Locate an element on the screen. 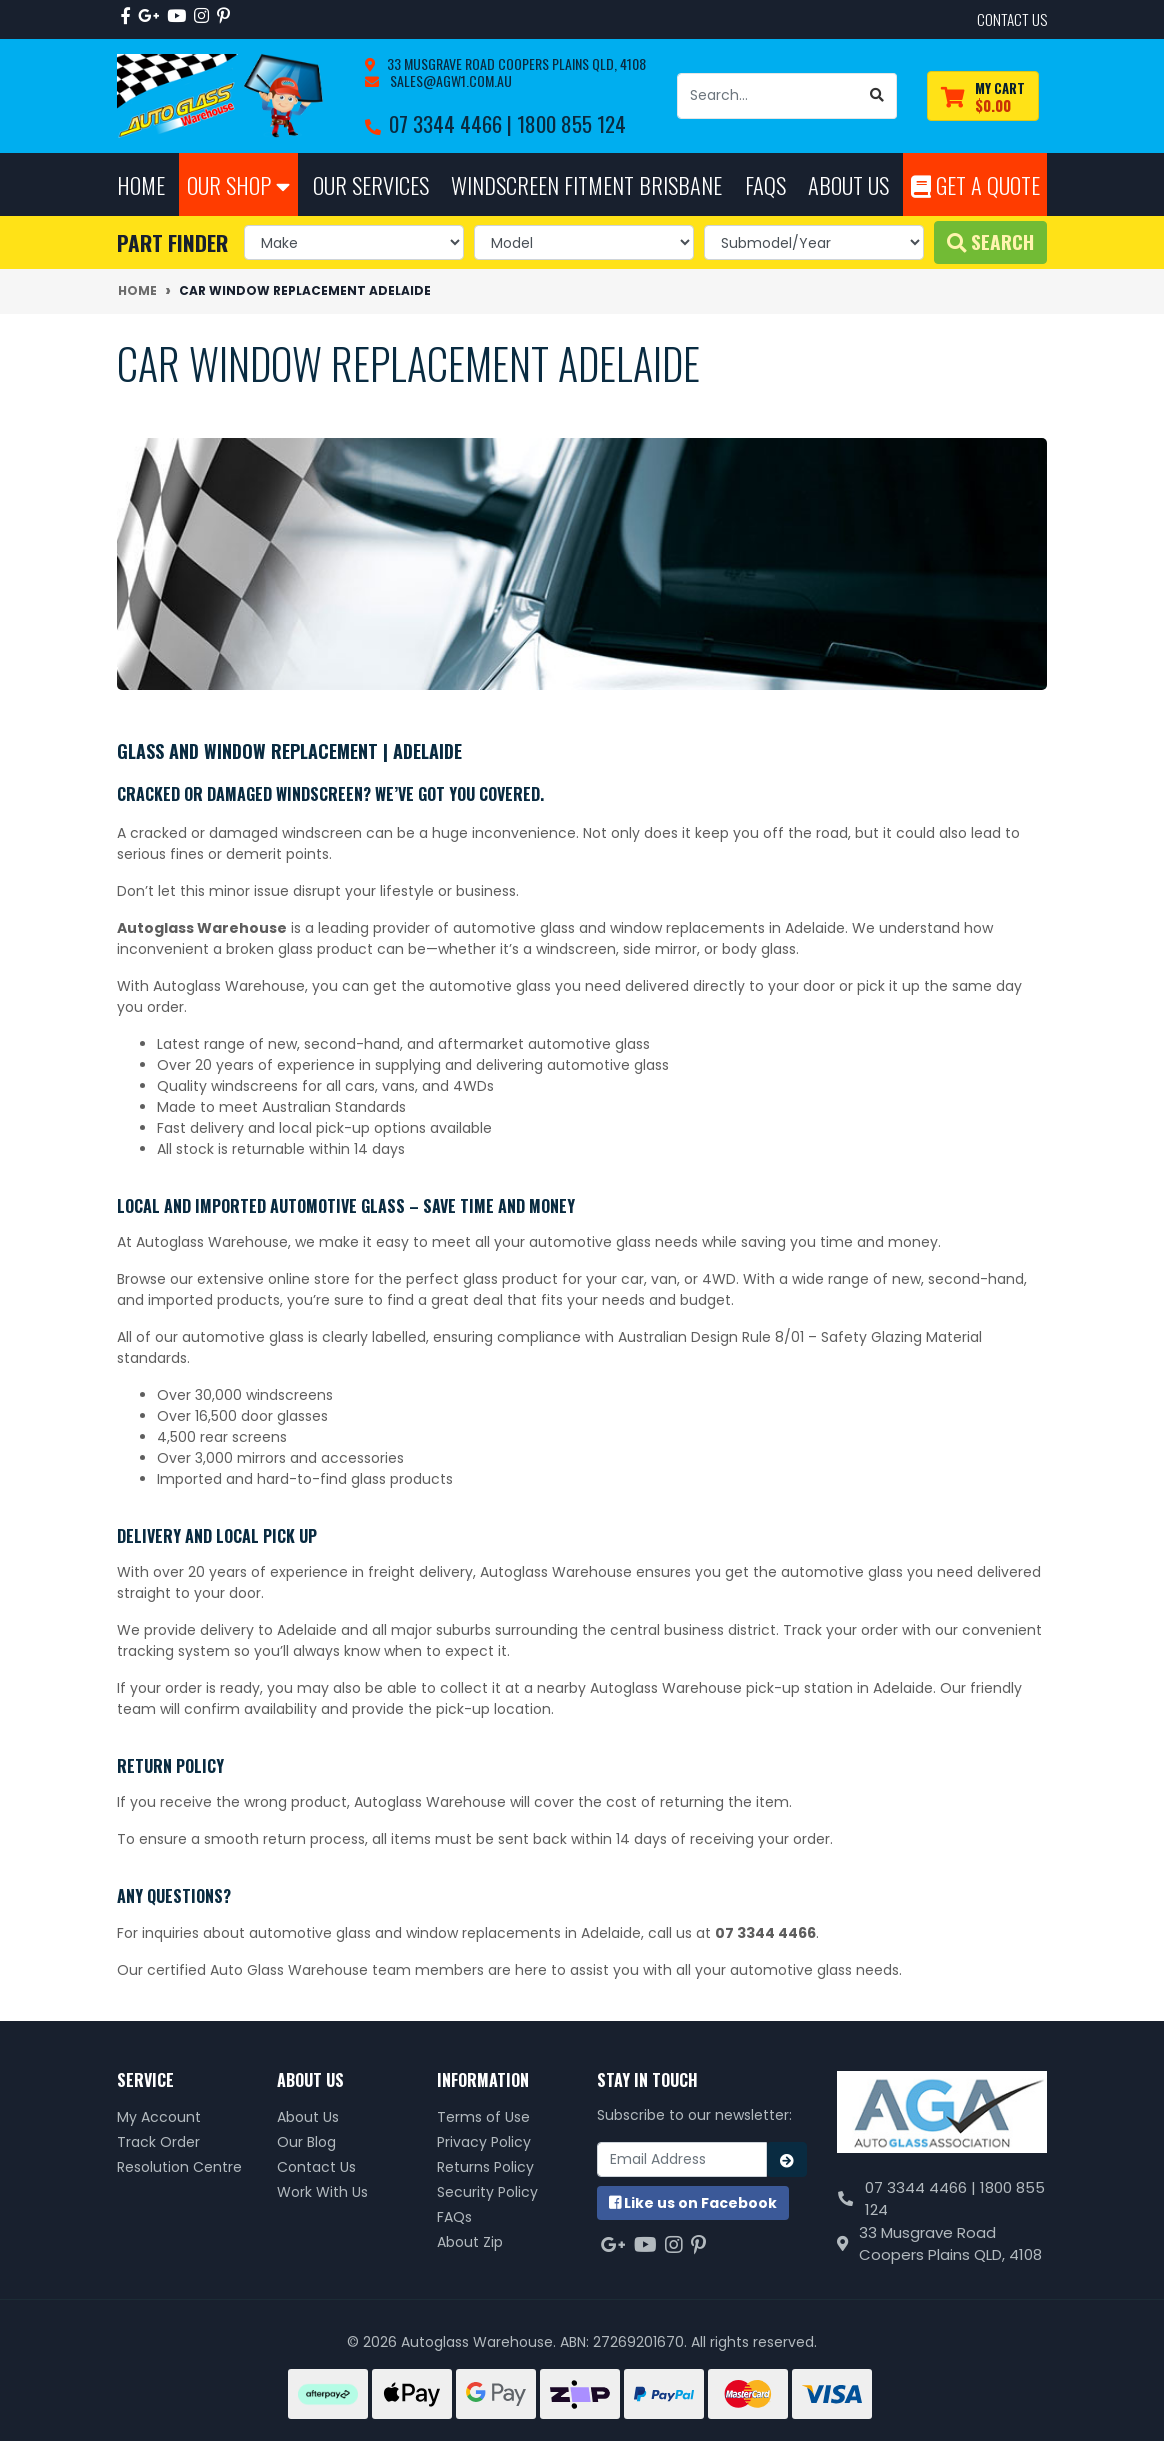  [Input search] is located at coordinates (768, 96).